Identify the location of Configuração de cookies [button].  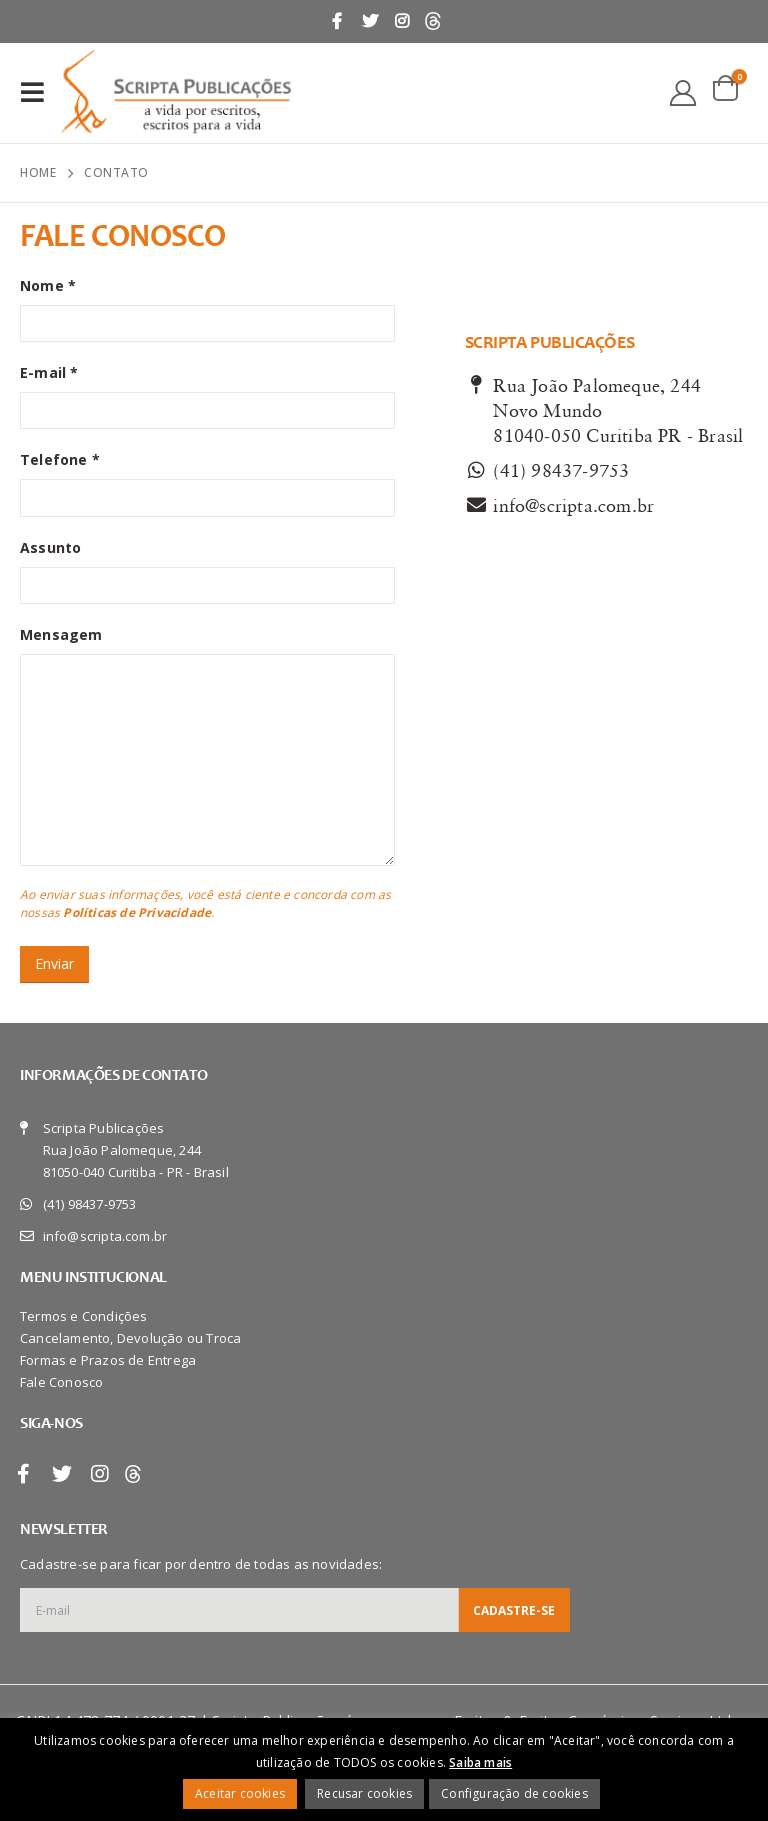
(514, 1793).